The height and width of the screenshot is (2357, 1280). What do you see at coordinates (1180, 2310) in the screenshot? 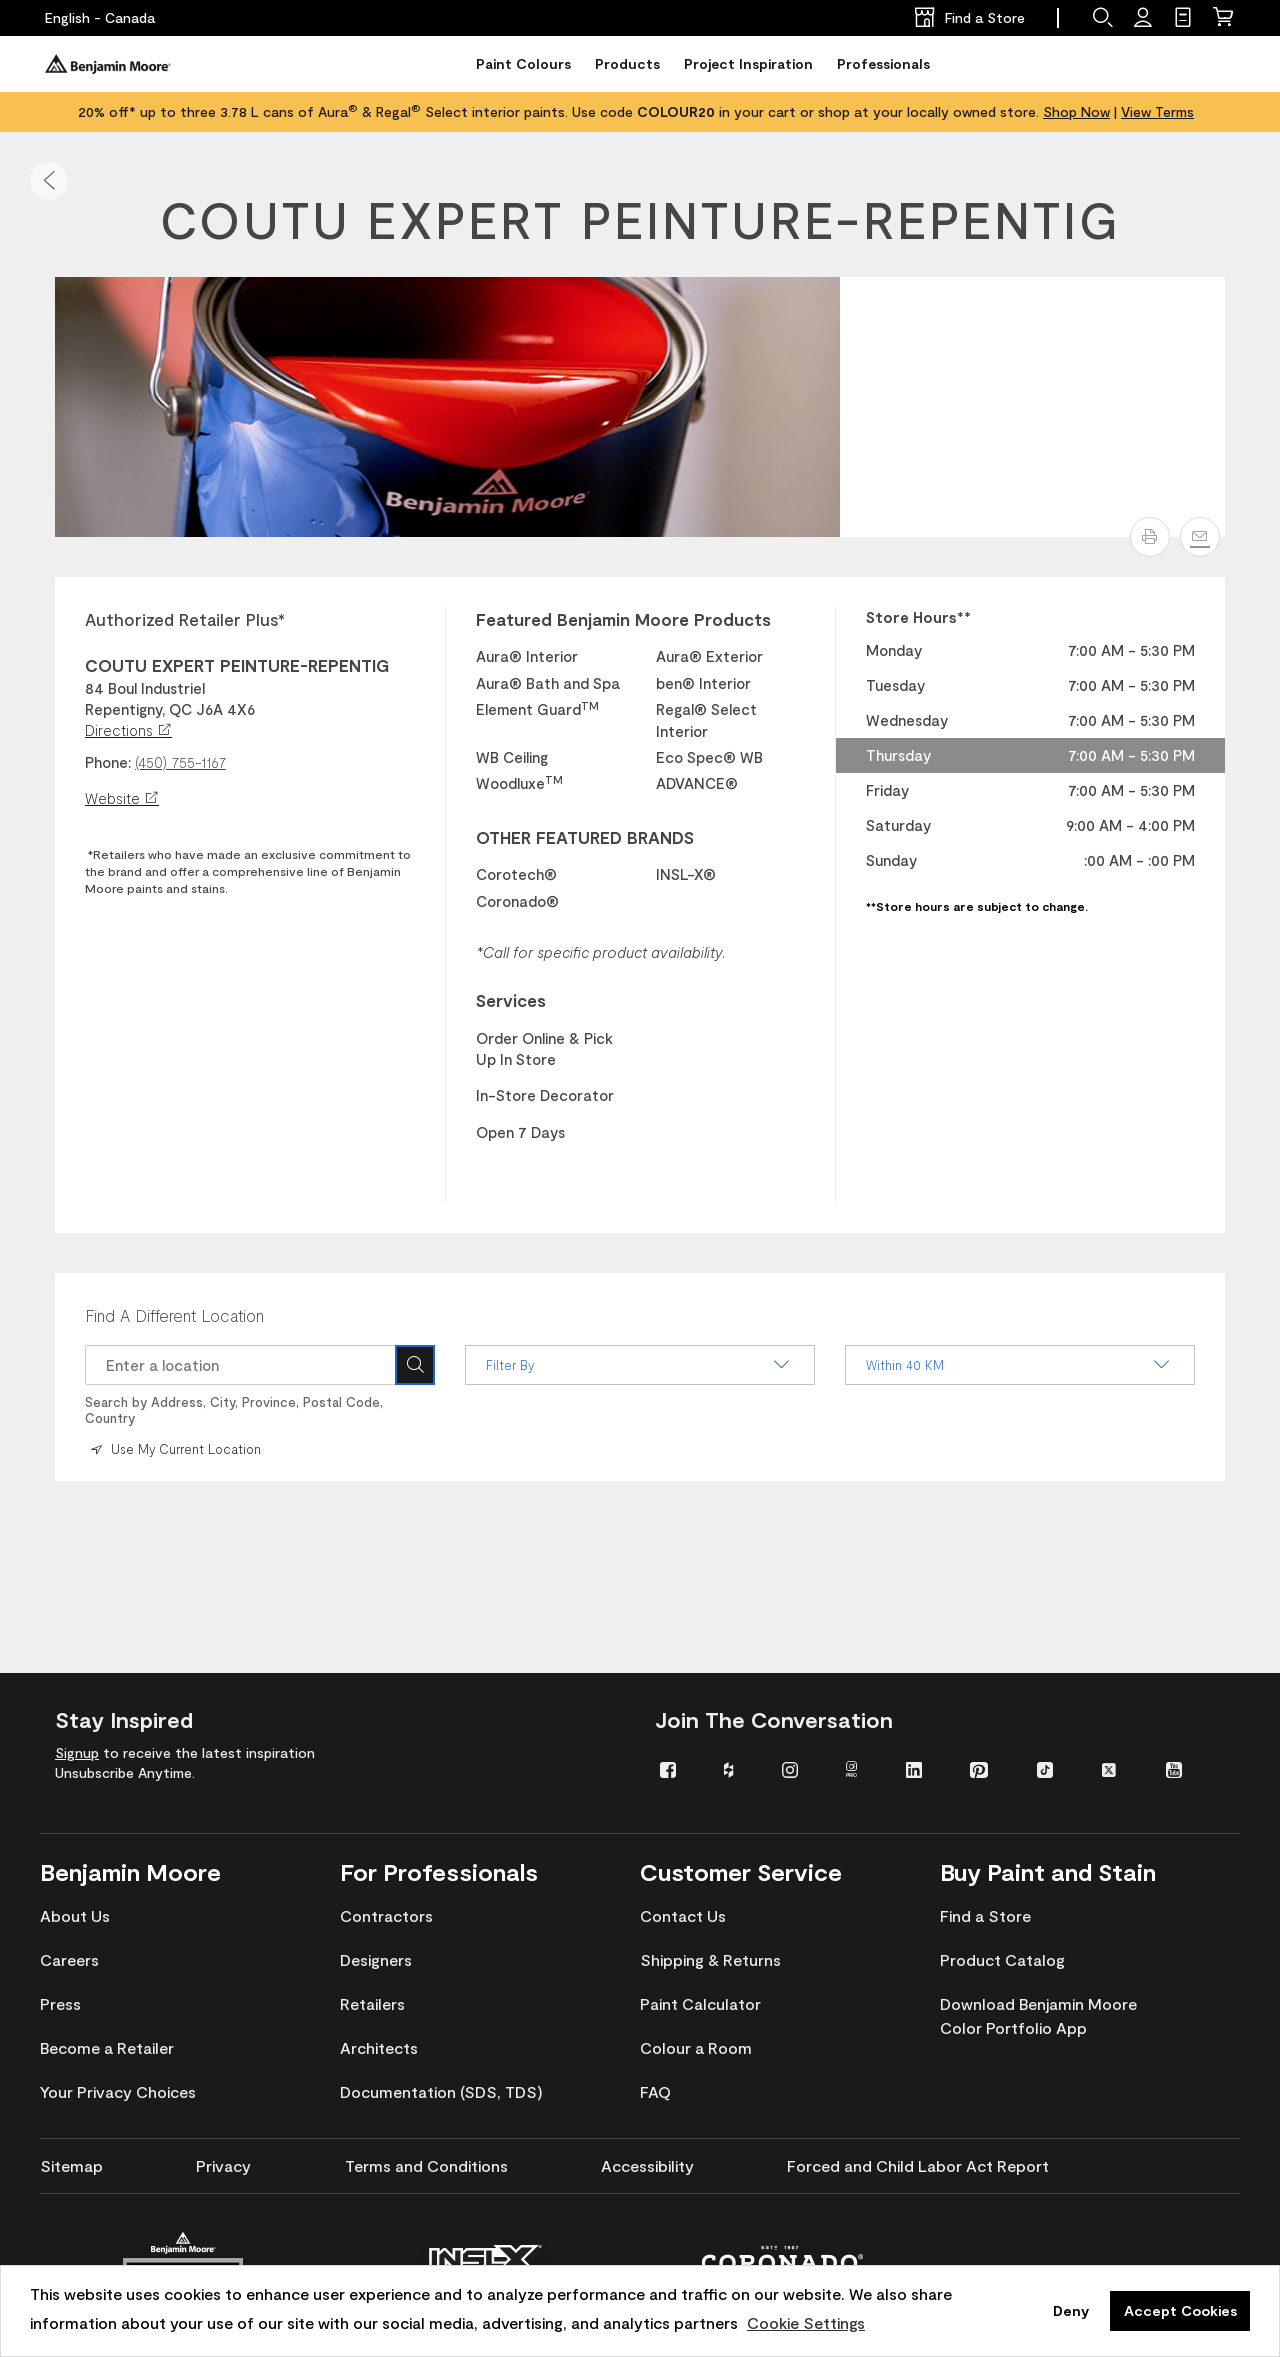
I see `Accept Cookies [button]` at bounding box center [1180, 2310].